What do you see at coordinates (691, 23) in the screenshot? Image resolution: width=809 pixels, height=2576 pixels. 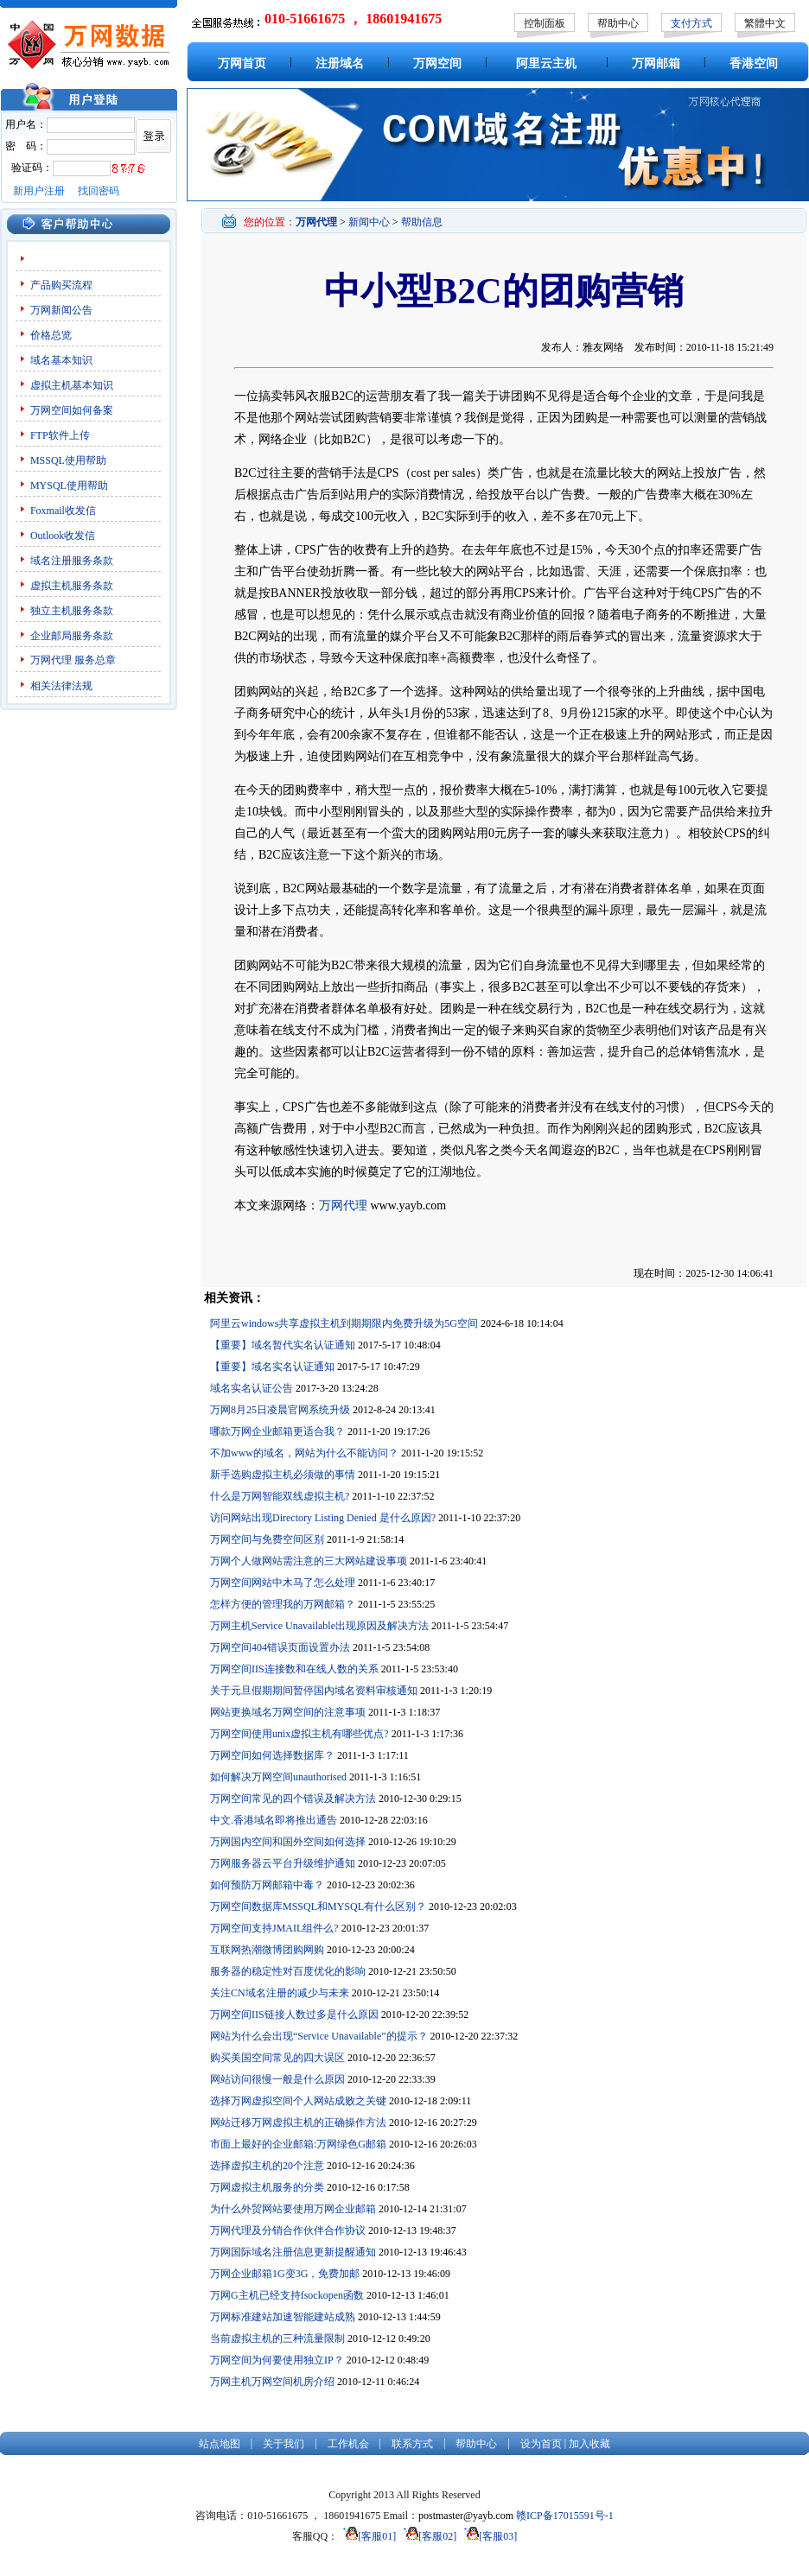 I see `支付方式` at bounding box center [691, 23].